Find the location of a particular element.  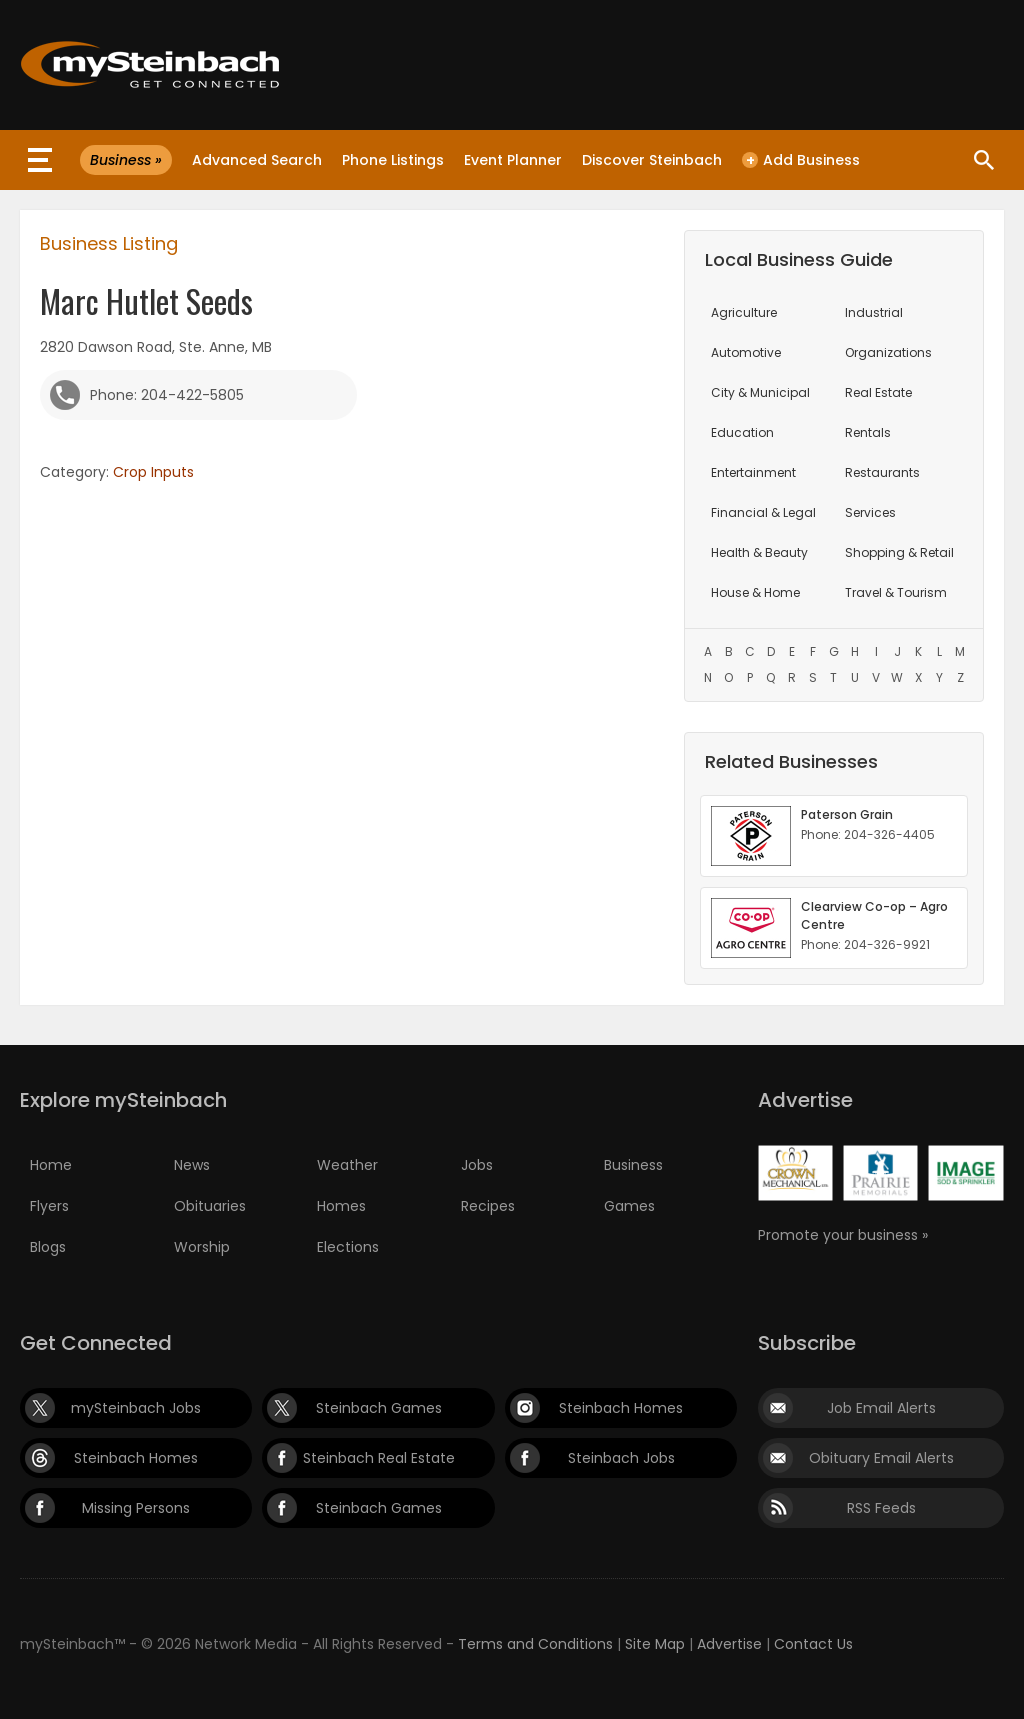

Phone Listings is located at coordinates (393, 160).